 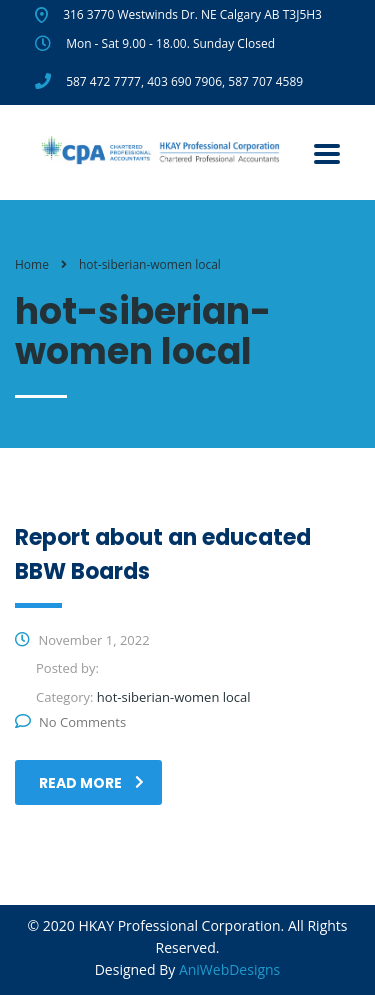 I want to click on 403 690 7906, so click(x=184, y=81).